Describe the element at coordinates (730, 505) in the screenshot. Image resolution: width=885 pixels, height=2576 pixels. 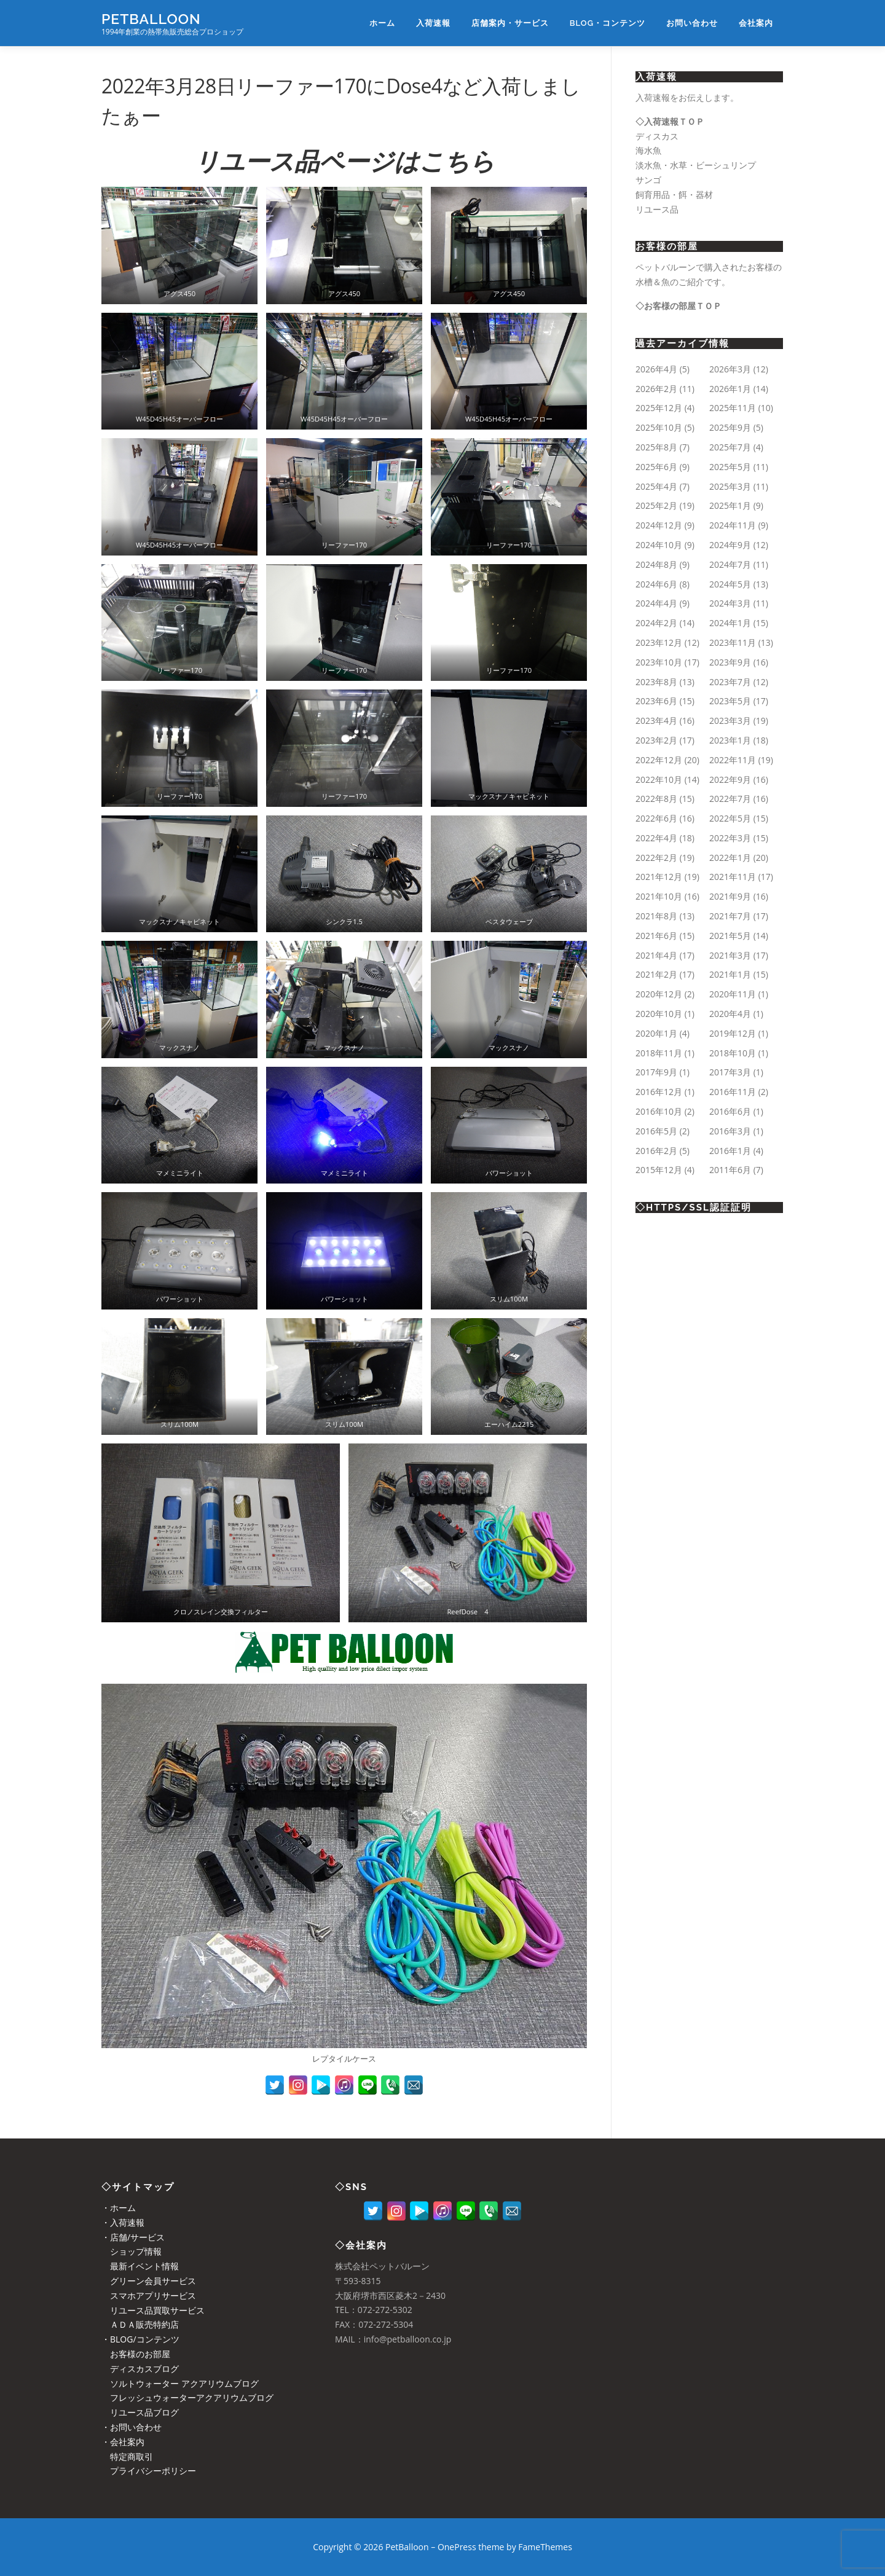
I see `2025年1月` at that location.